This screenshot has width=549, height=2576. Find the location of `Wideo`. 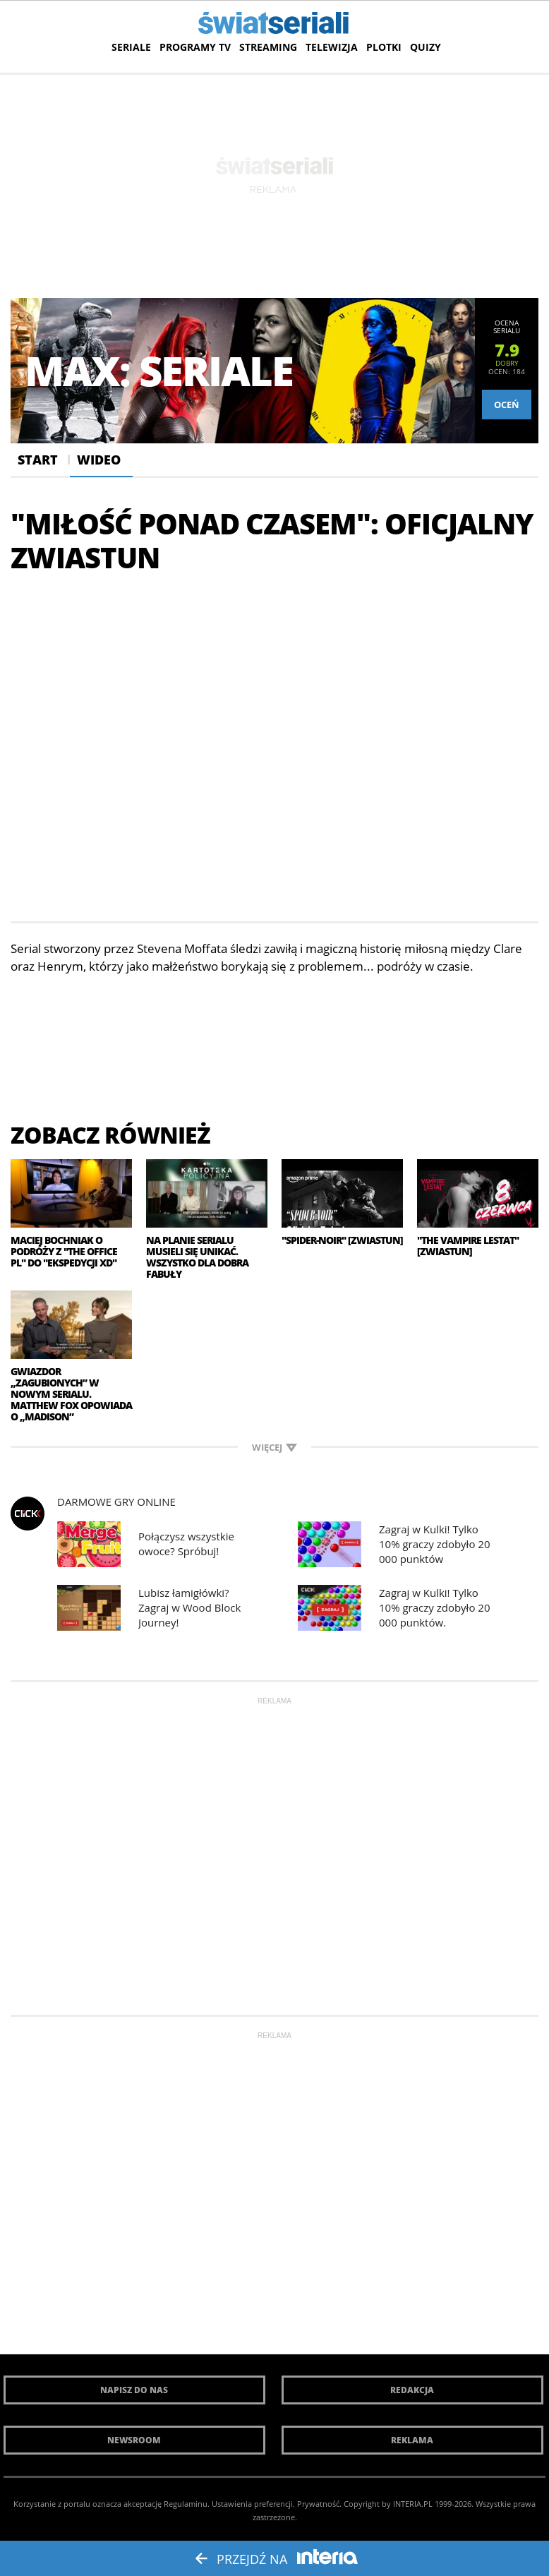

Wideo is located at coordinates (99, 459).